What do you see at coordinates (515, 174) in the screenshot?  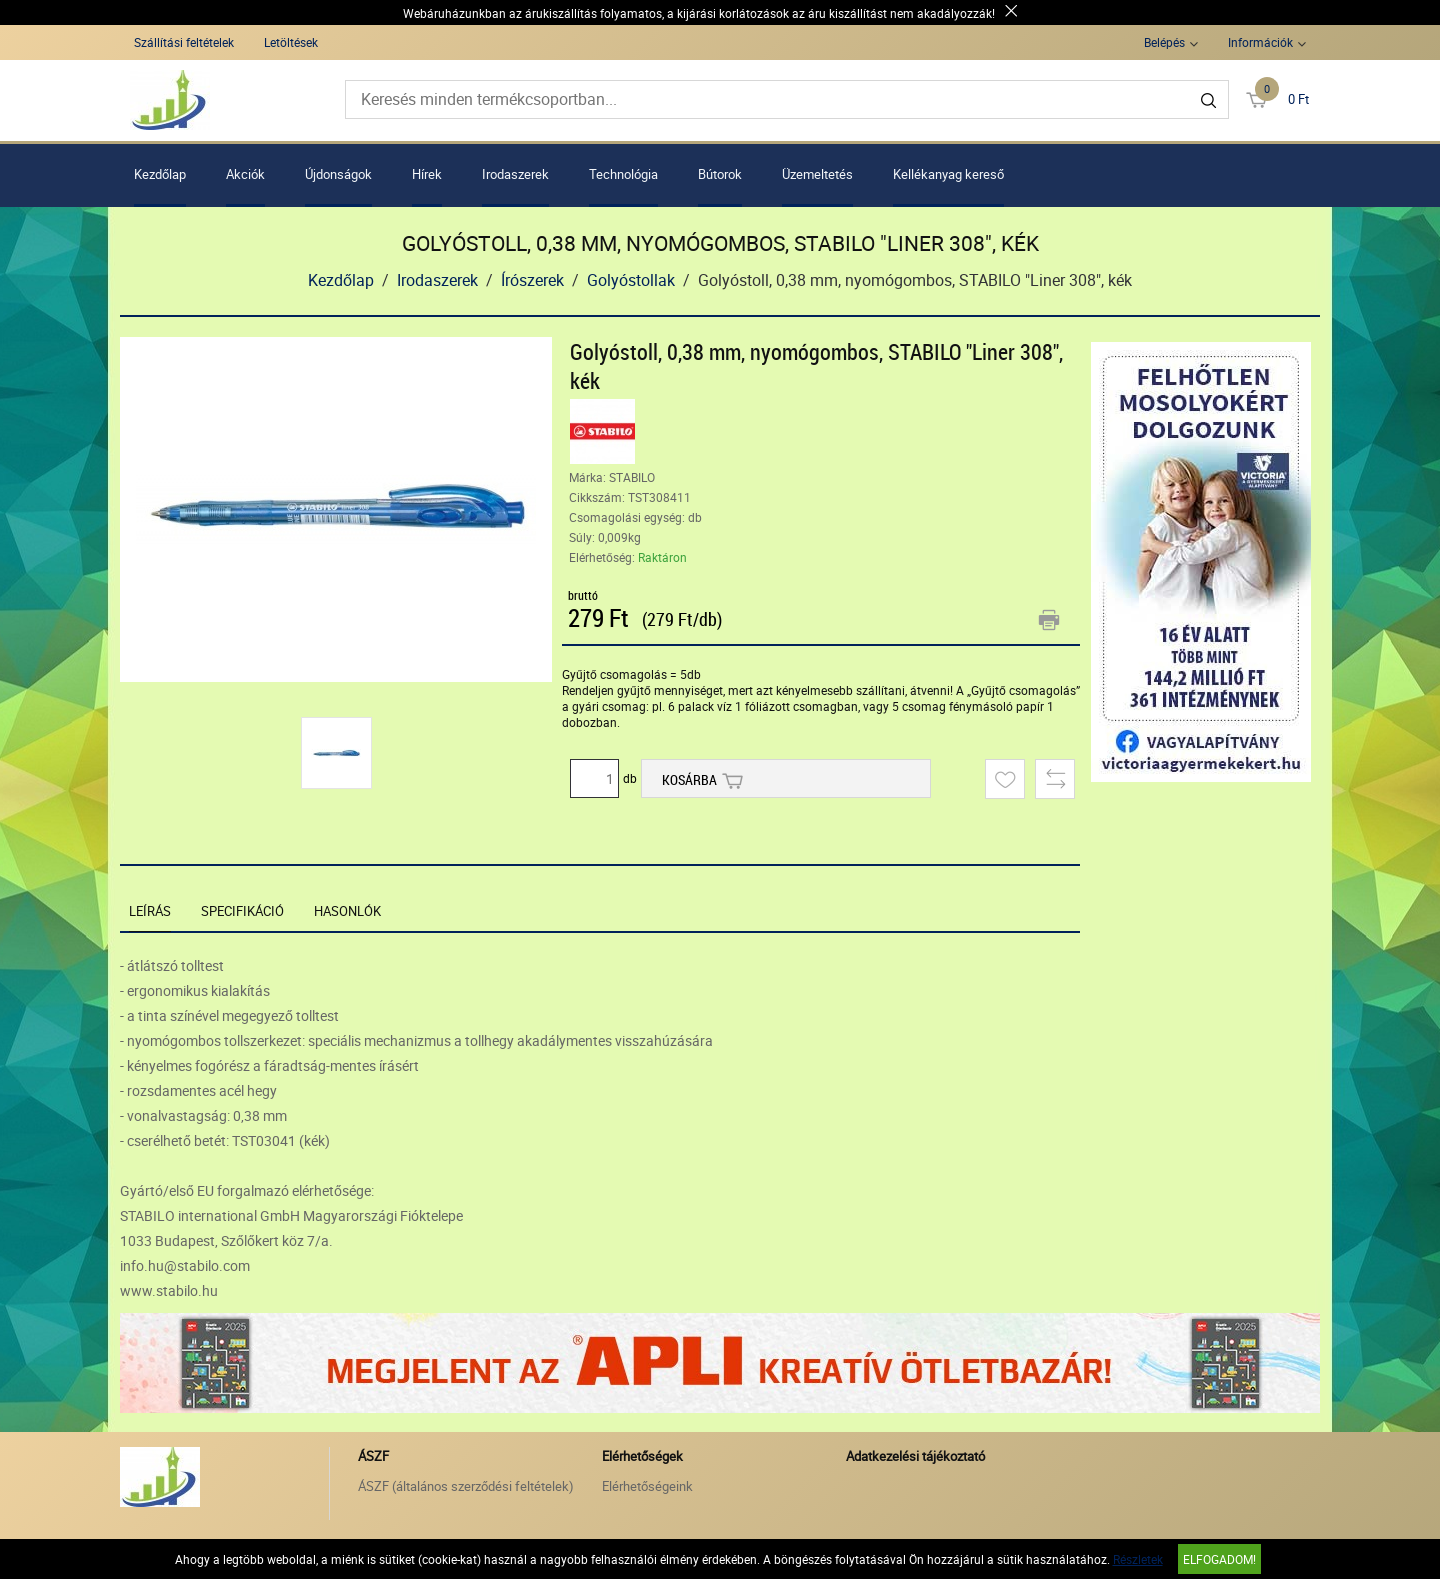 I see `Irodaszerek` at bounding box center [515, 174].